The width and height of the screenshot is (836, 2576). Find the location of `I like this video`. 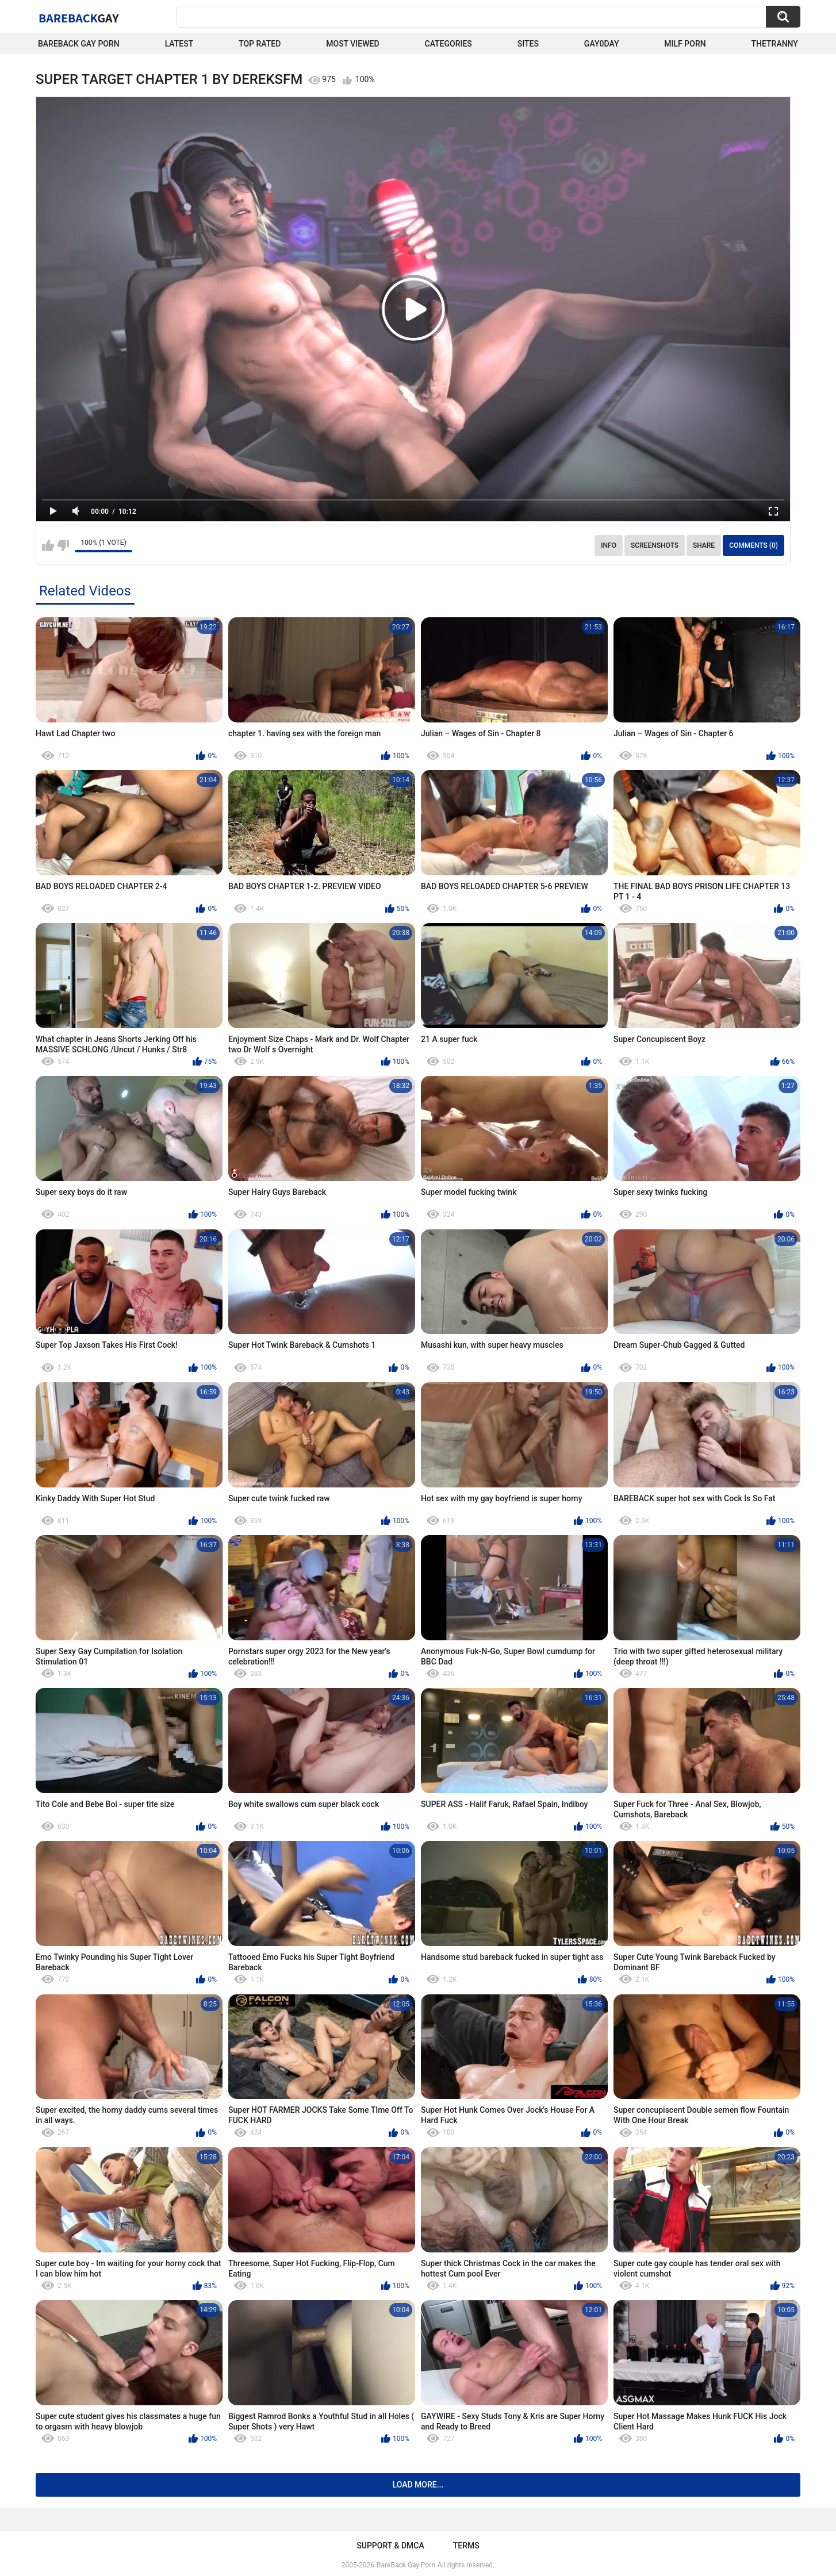

I like this video is located at coordinates (48, 545).